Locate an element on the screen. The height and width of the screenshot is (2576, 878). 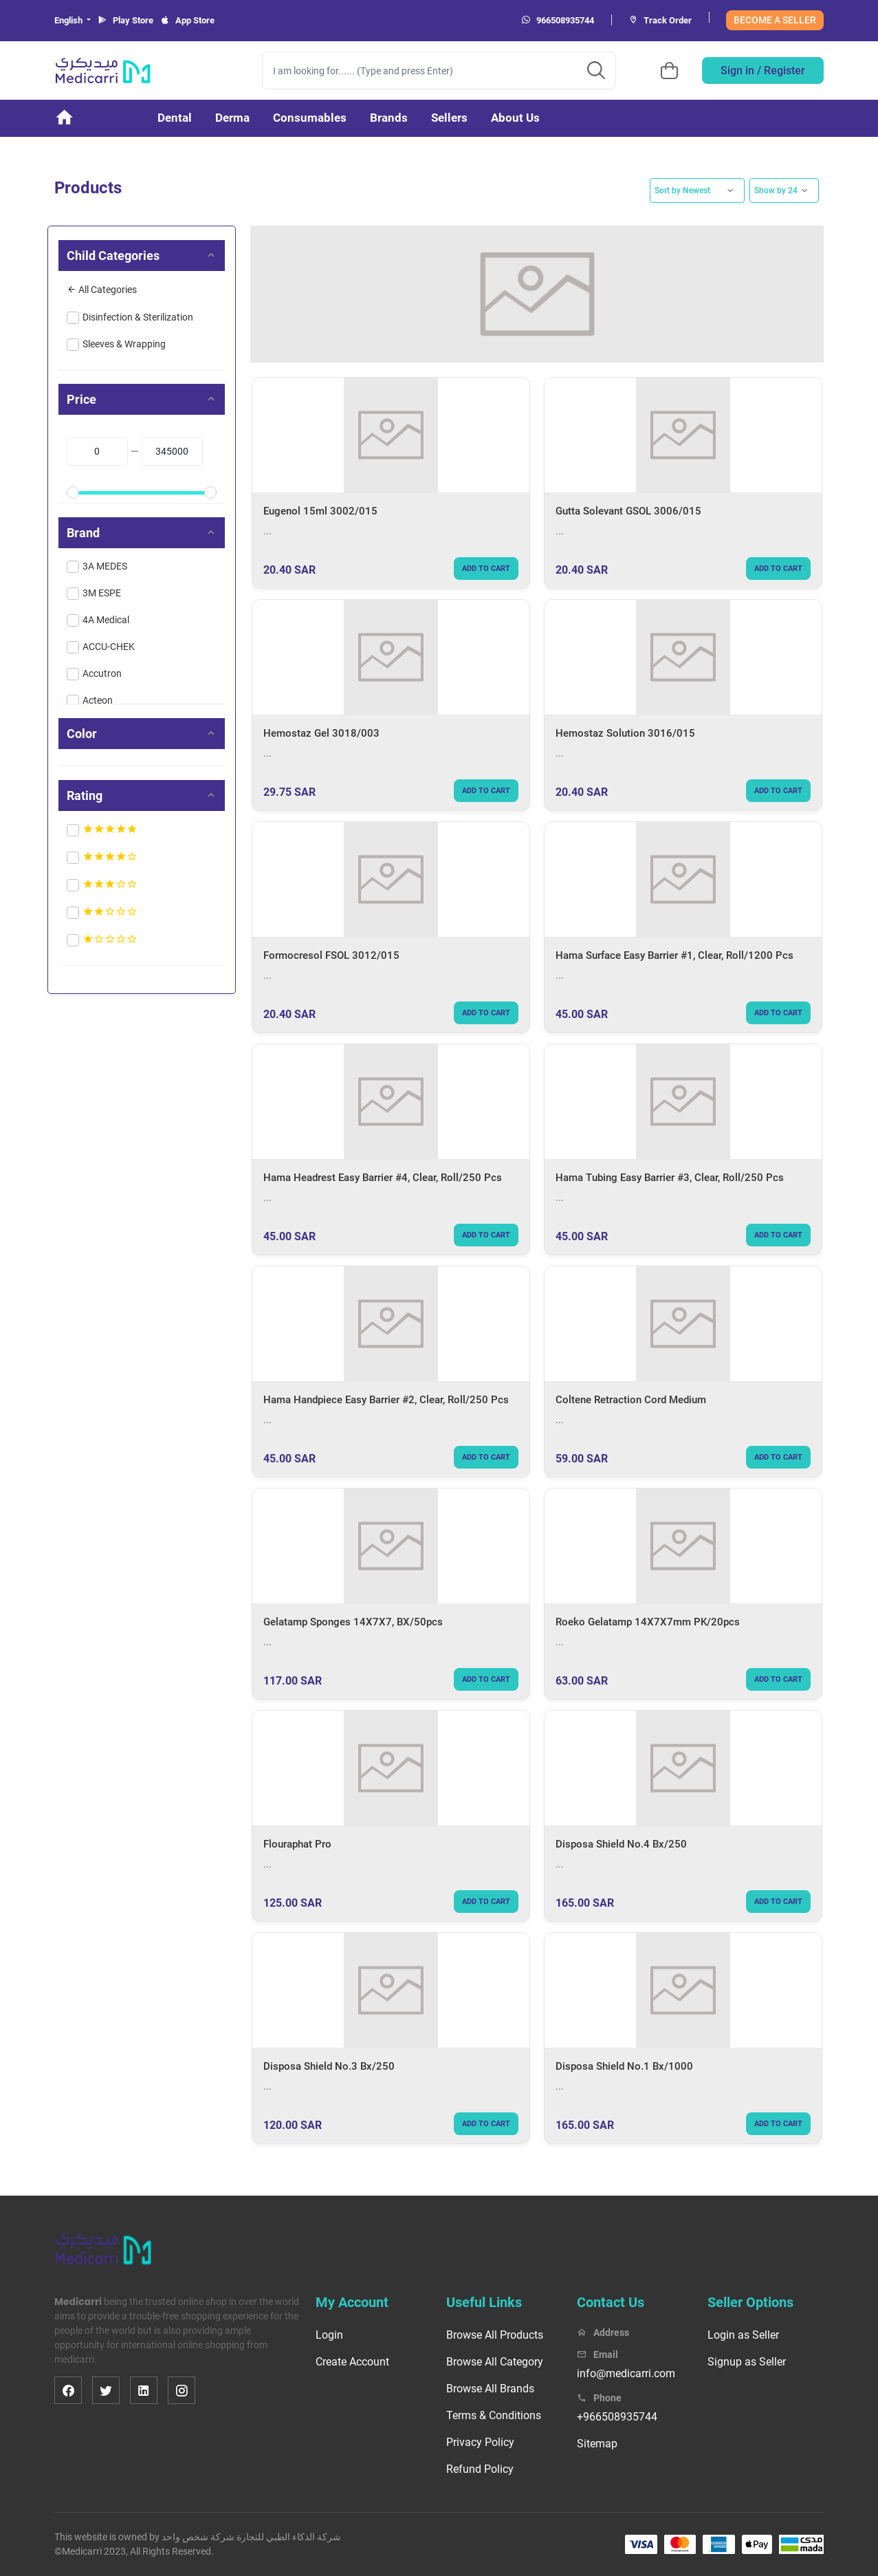
Dental is located at coordinates (174, 118).